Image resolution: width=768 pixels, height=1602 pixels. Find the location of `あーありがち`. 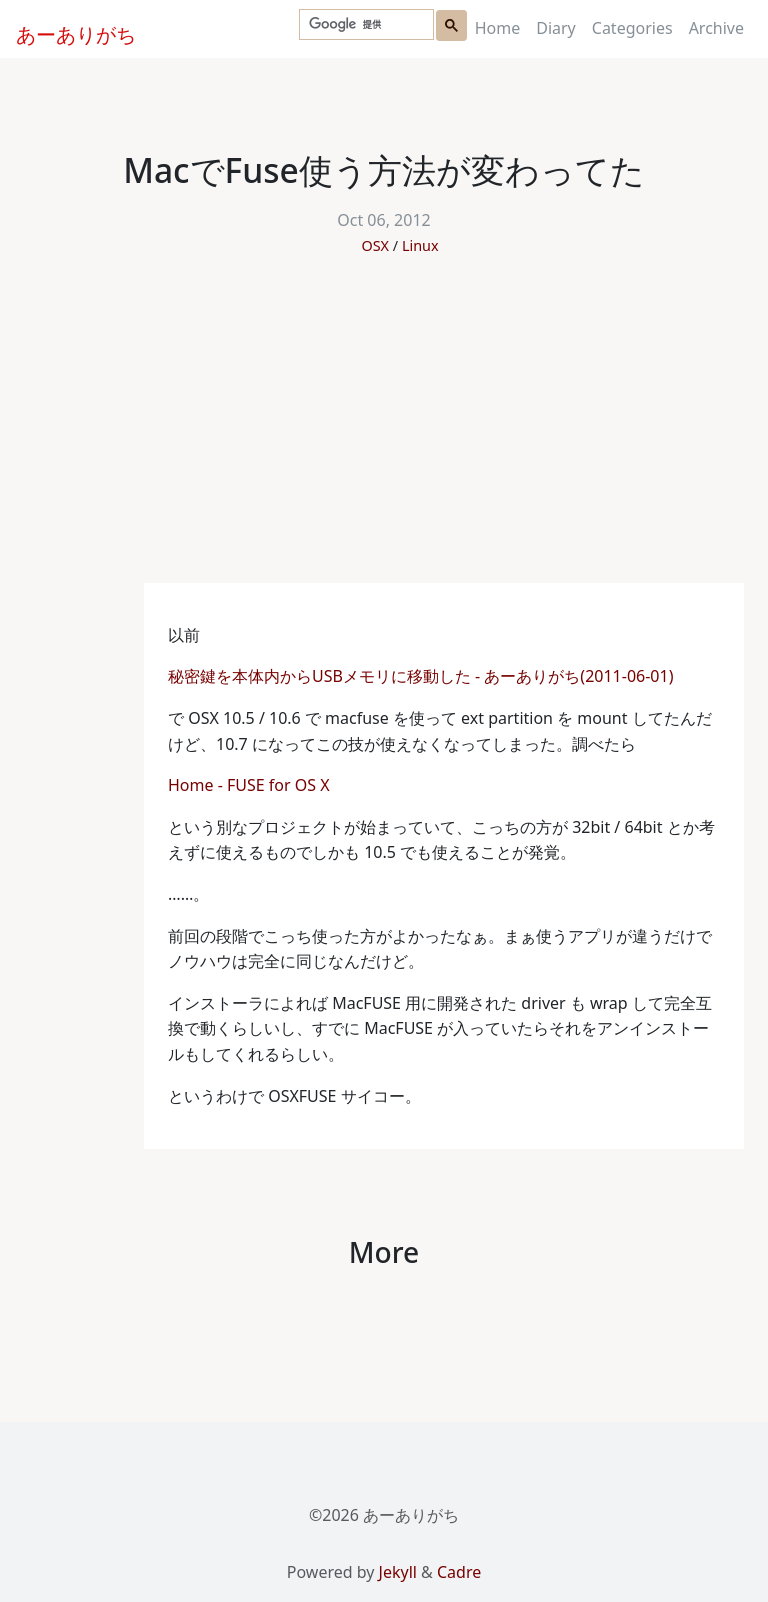

あーありがち is located at coordinates (65, 32).